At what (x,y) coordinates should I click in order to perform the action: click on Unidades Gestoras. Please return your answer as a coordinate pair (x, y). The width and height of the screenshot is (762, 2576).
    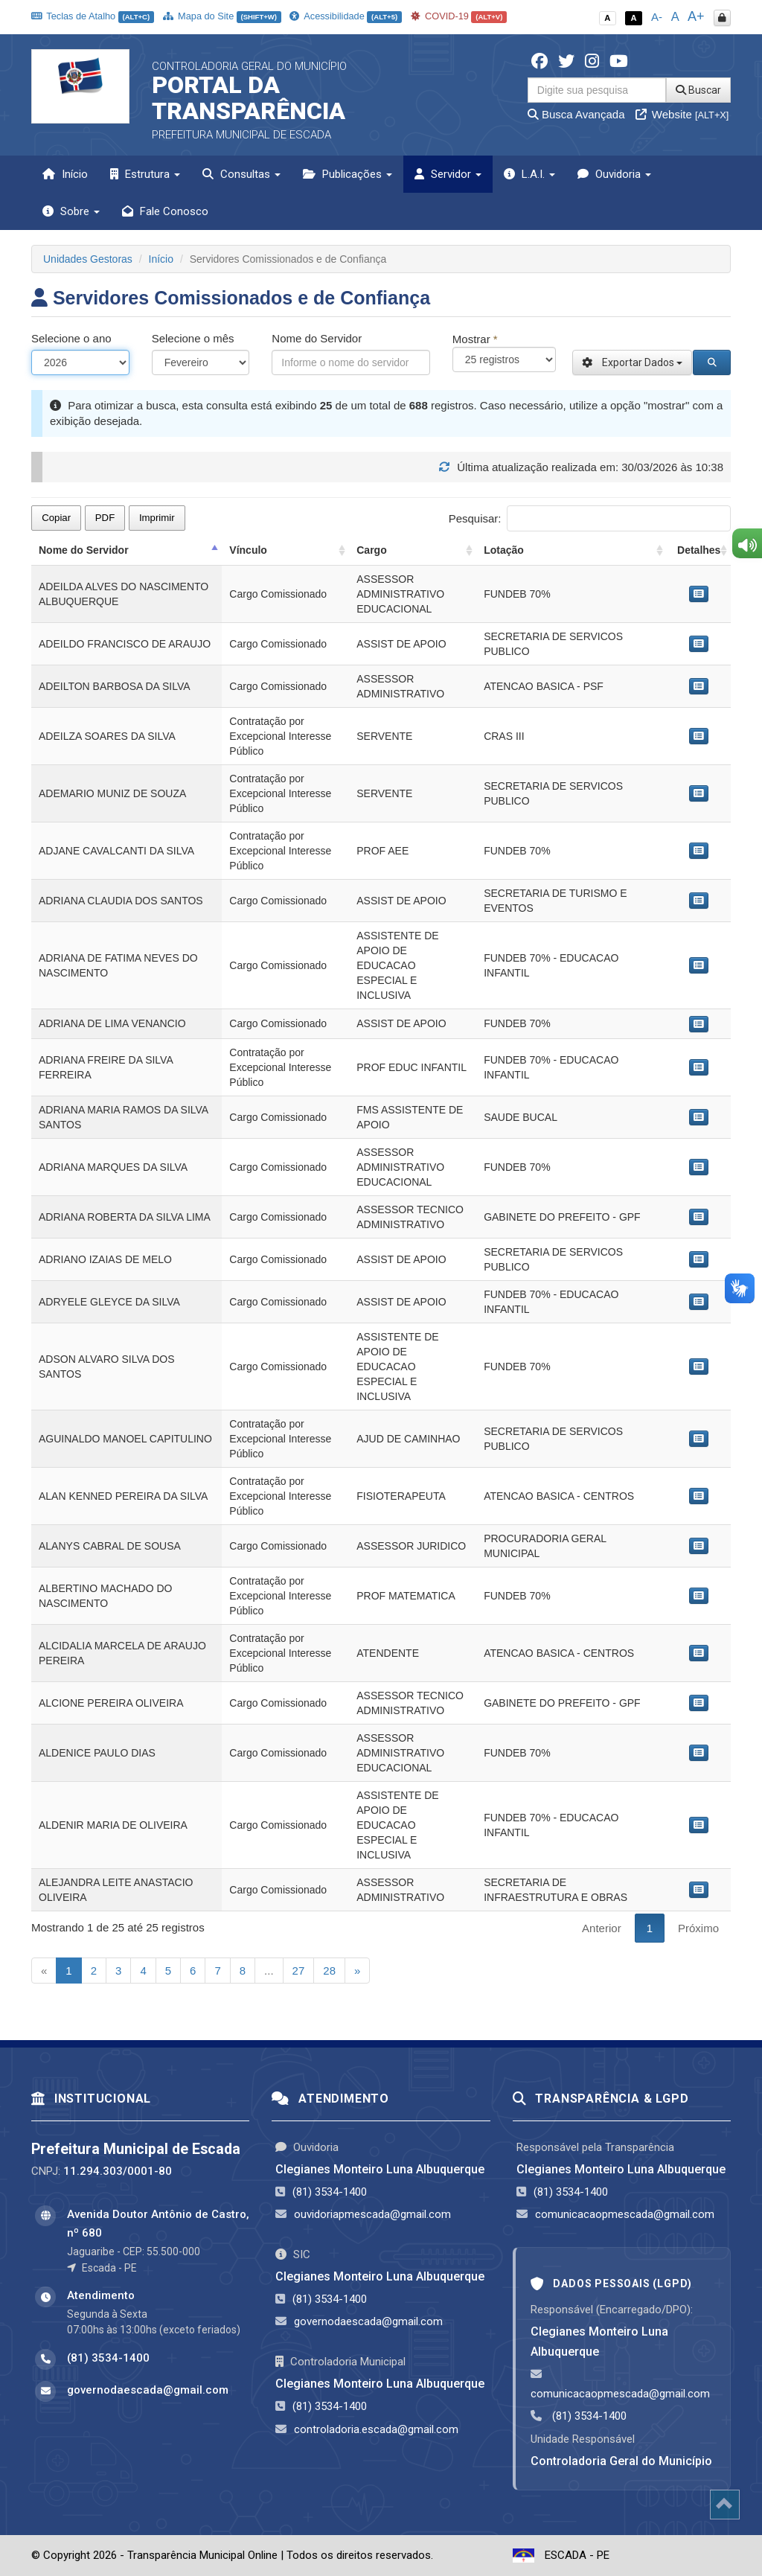
    Looking at the image, I should click on (87, 259).